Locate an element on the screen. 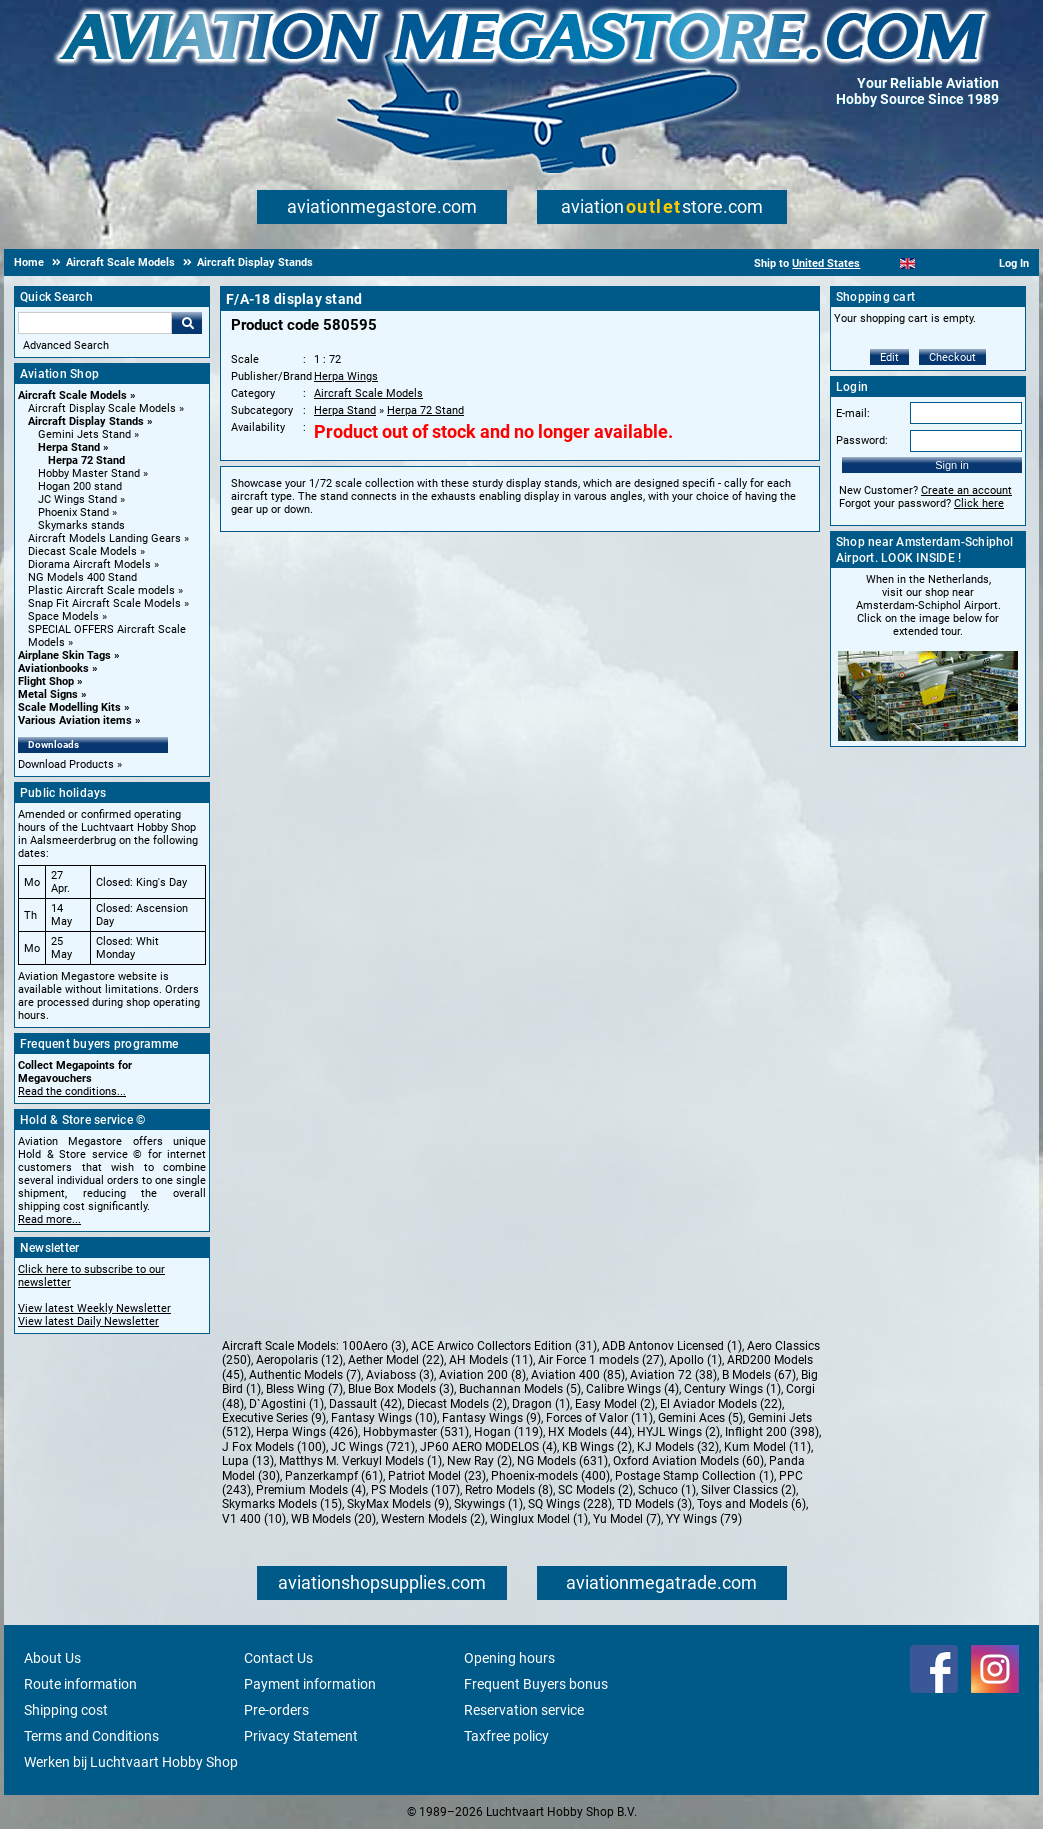  ADB Antonov Licensed (1) is located at coordinates (672, 1346).